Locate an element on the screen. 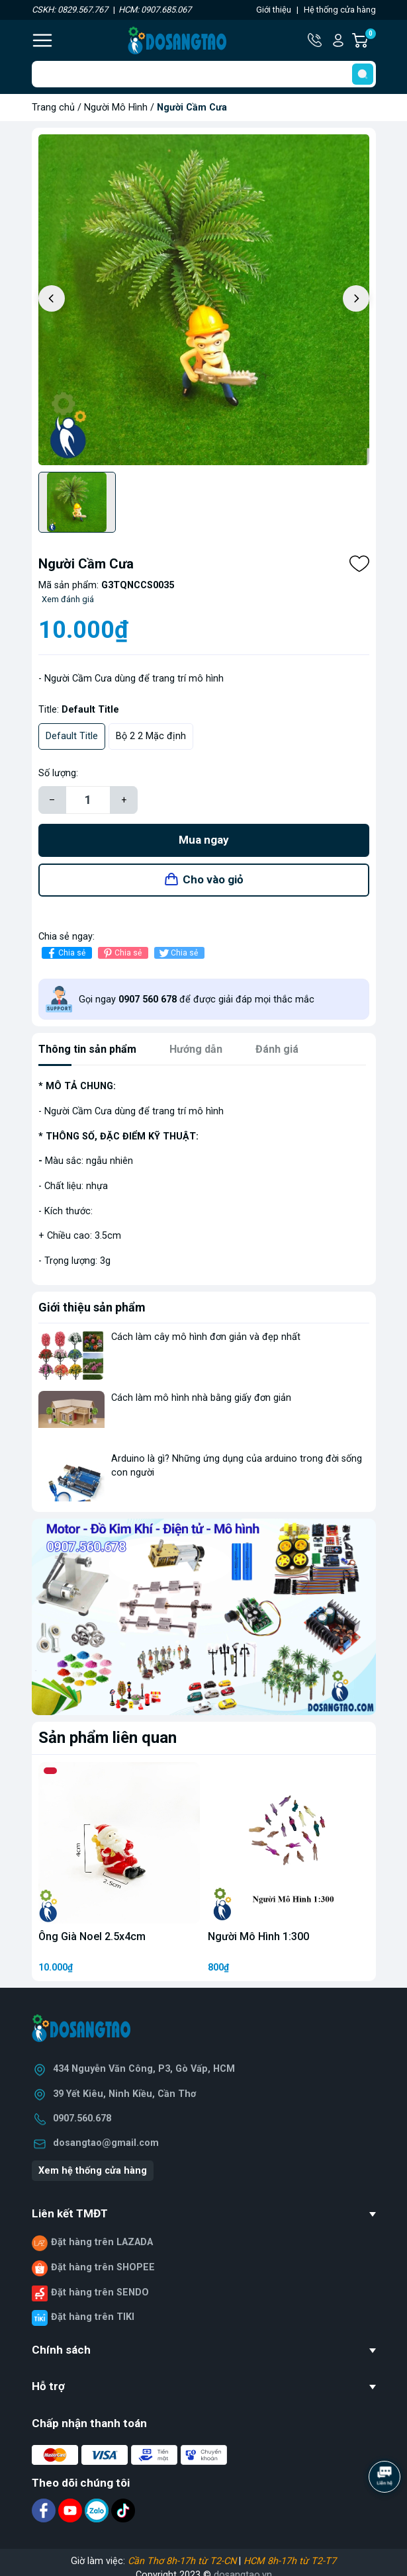  Giờ làm việc: | is located at coordinates (203, 2561).